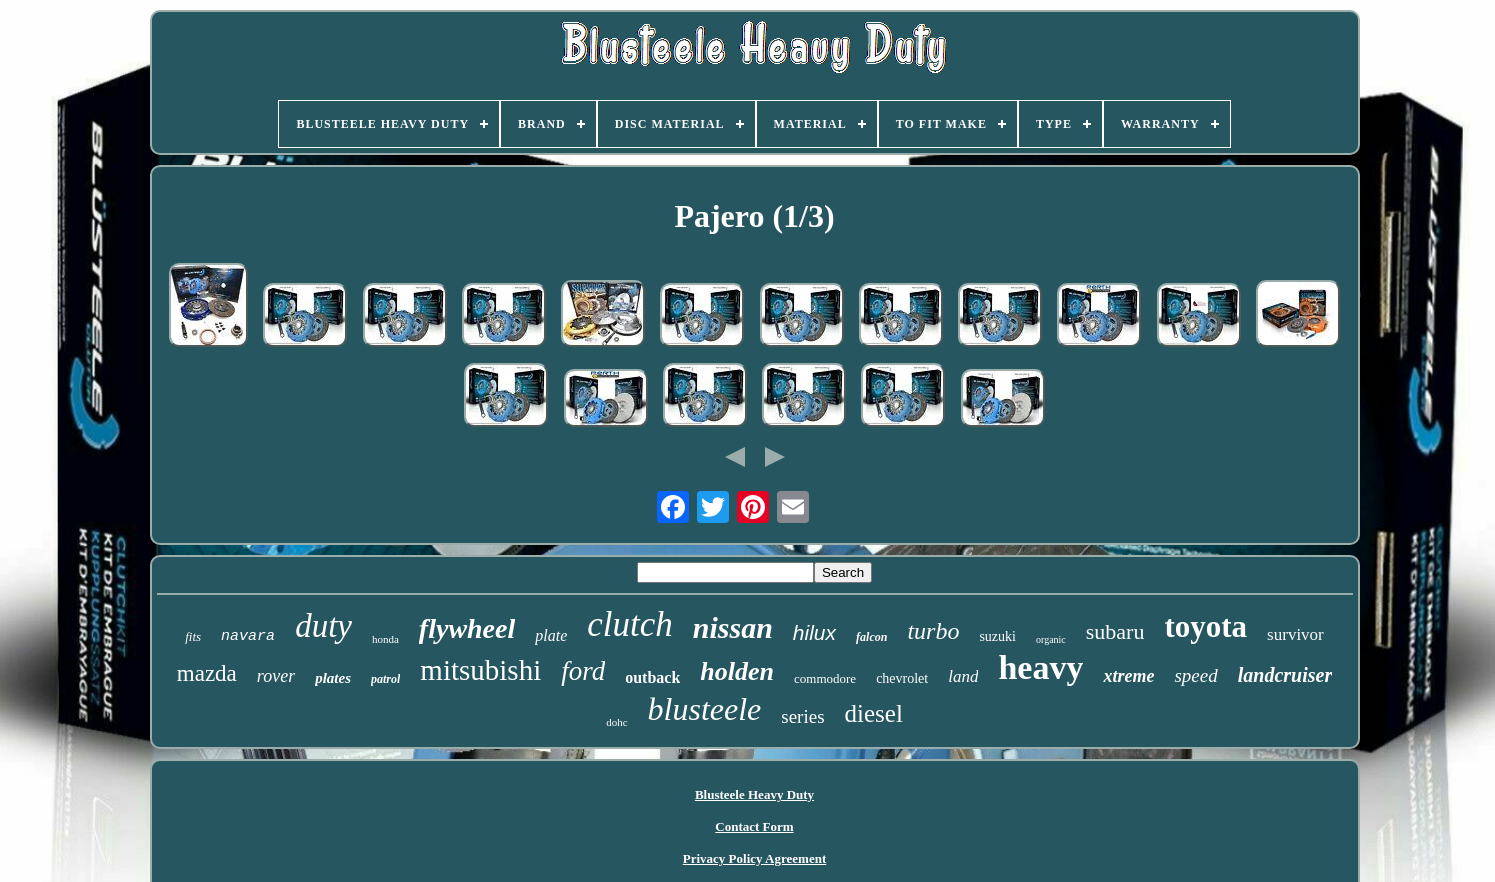 The image size is (1495, 882). I want to click on blusteele, so click(705, 709).